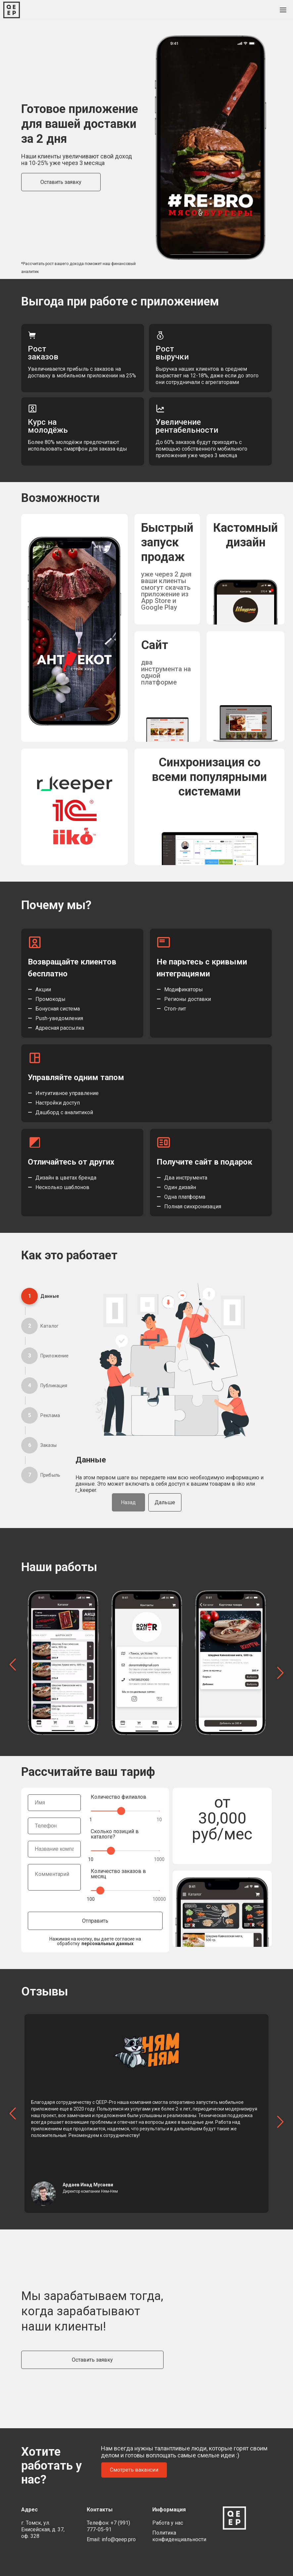 Image resolution: width=293 pixels, height=2576 pixels. I want to click on Оставить заявку, so click(60, 182).